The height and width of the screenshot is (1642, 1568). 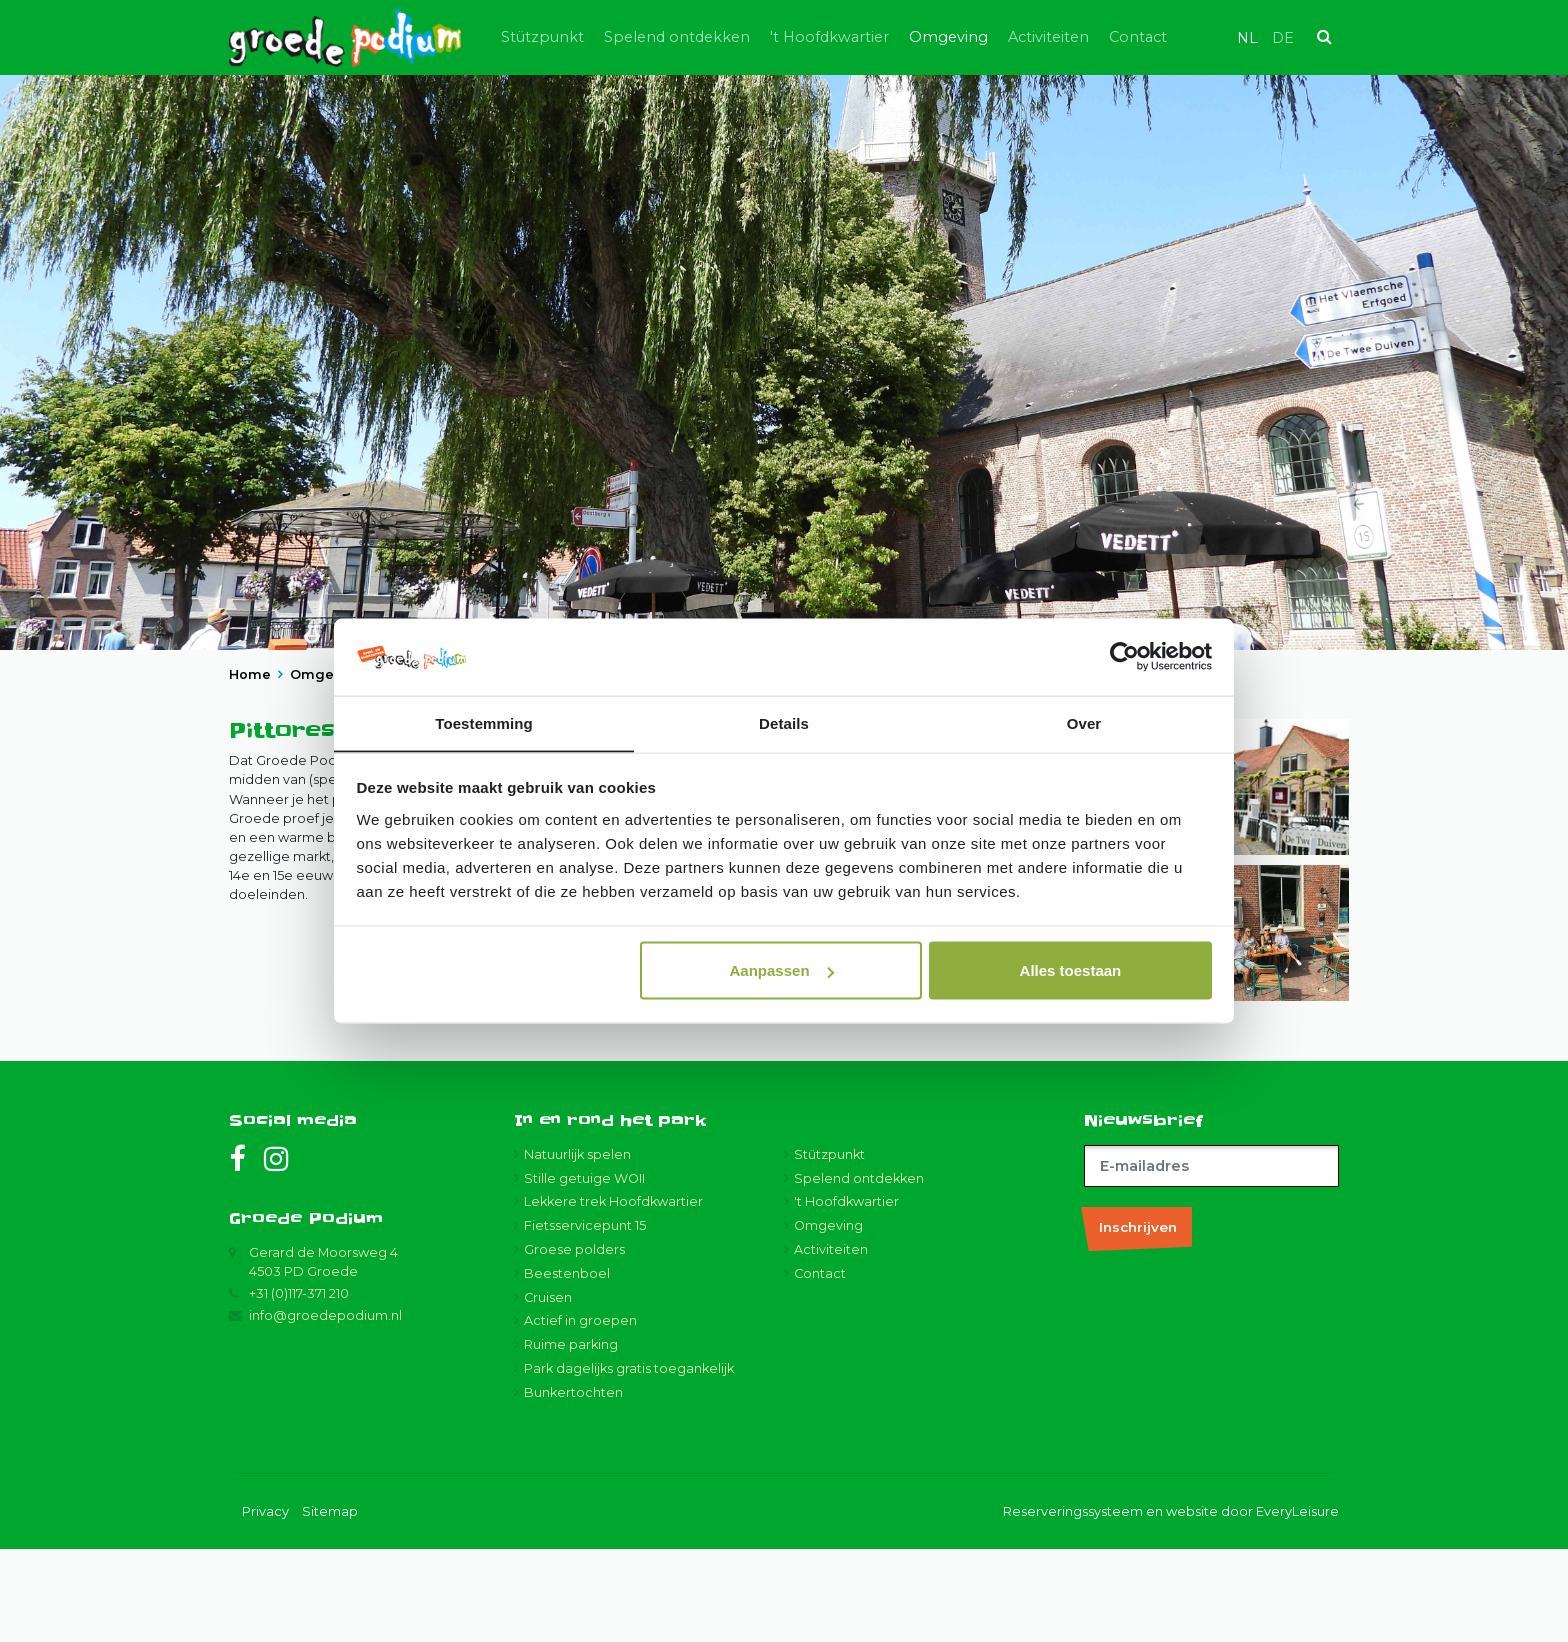 I want to click on Aanpassen, so click(x=782, y=970).